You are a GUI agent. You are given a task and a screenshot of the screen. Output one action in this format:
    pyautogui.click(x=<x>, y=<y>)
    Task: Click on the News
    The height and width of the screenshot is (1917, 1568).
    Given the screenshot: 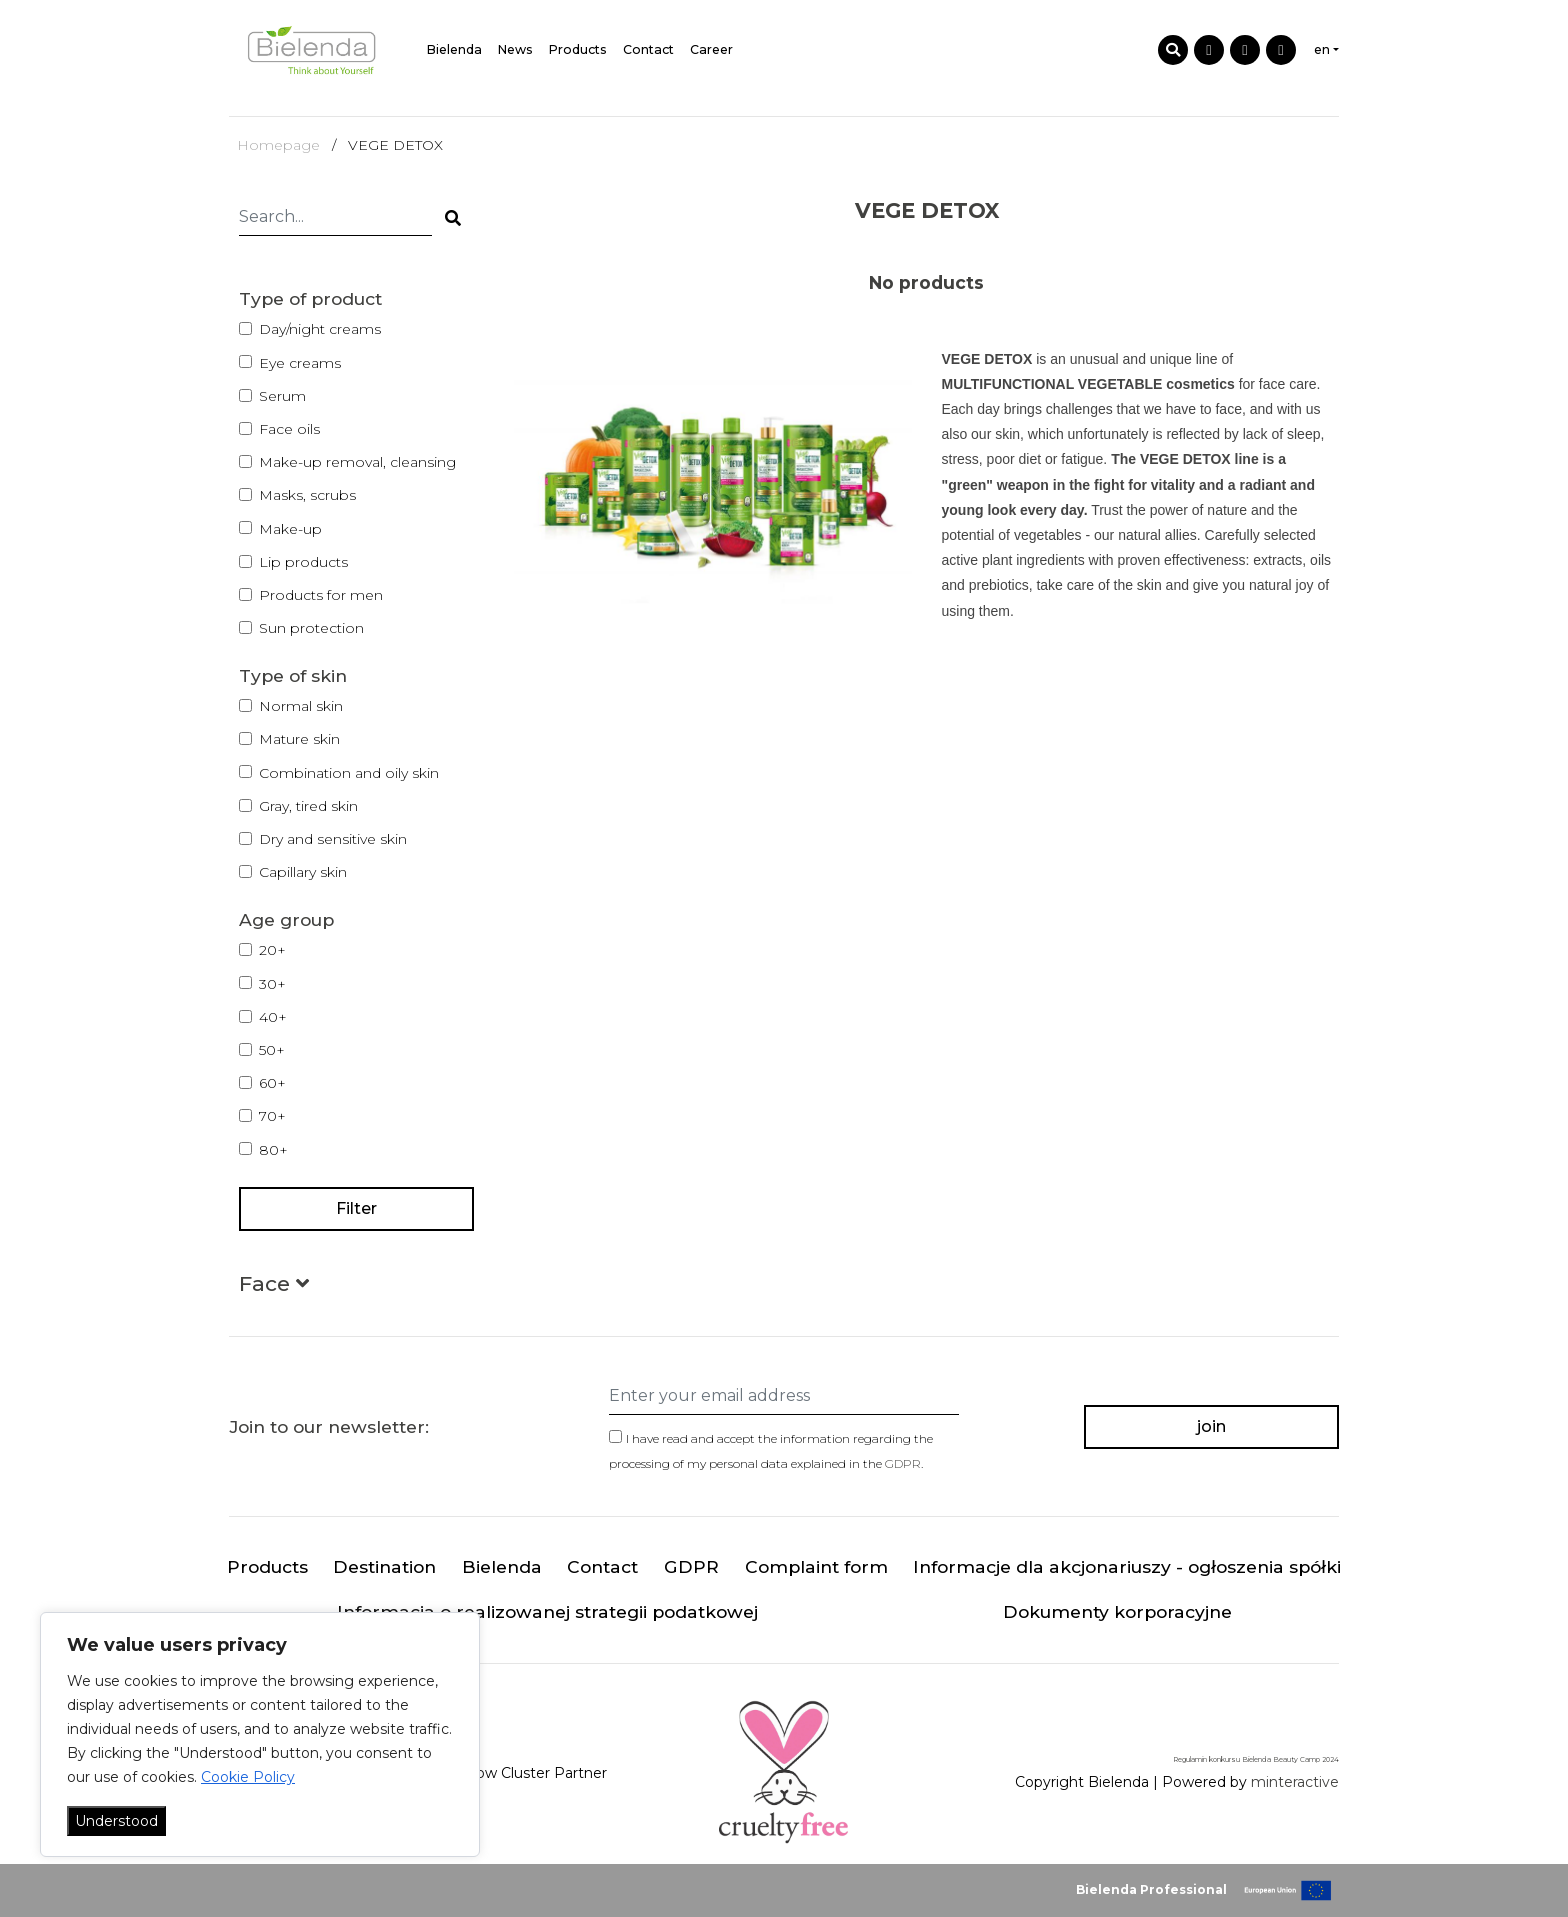 What is the action you would take?
    pyautogui.click(x=515, y=49)
    